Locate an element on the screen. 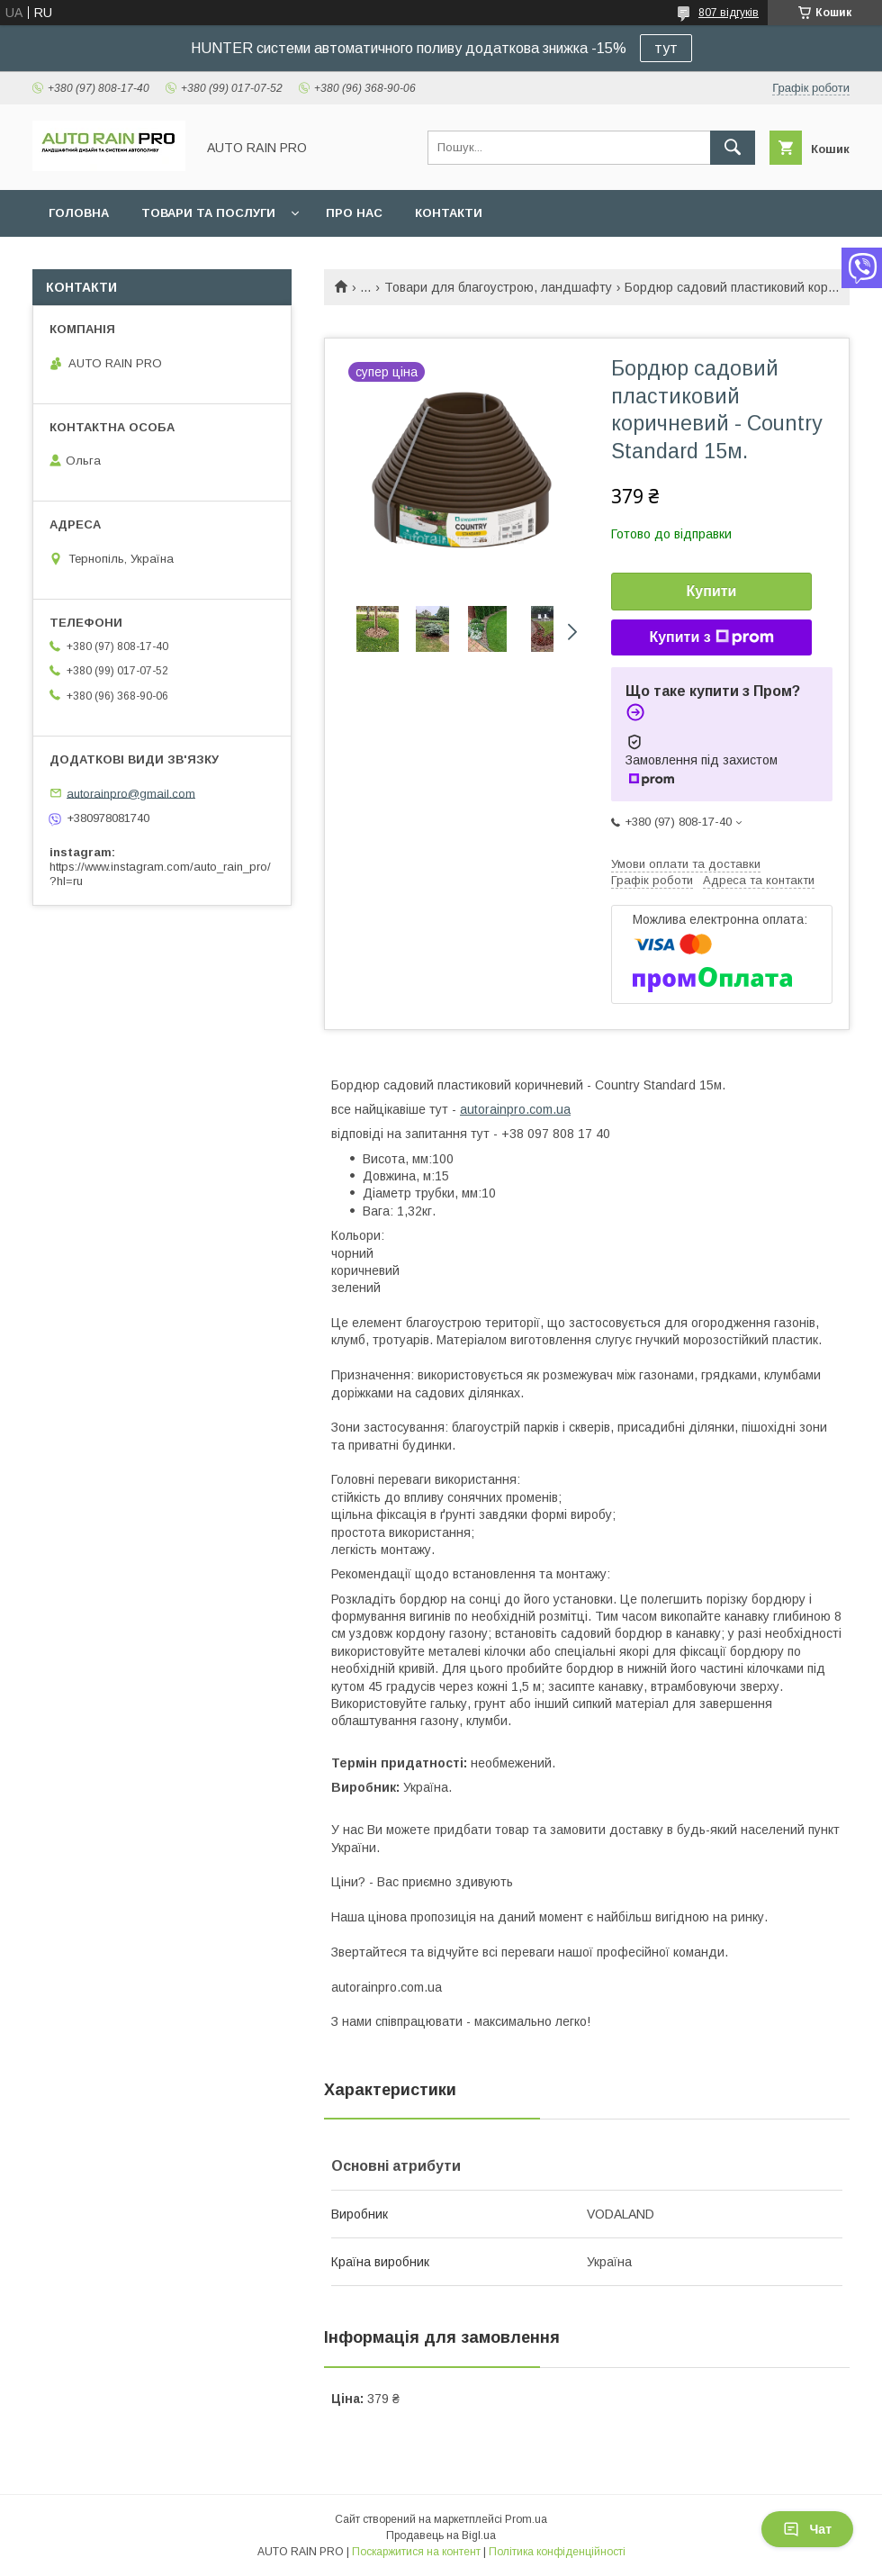 This screenshot has width=882, height=2576. Товари для благоустрою, ландшафту is located at coordinates (498, 287).